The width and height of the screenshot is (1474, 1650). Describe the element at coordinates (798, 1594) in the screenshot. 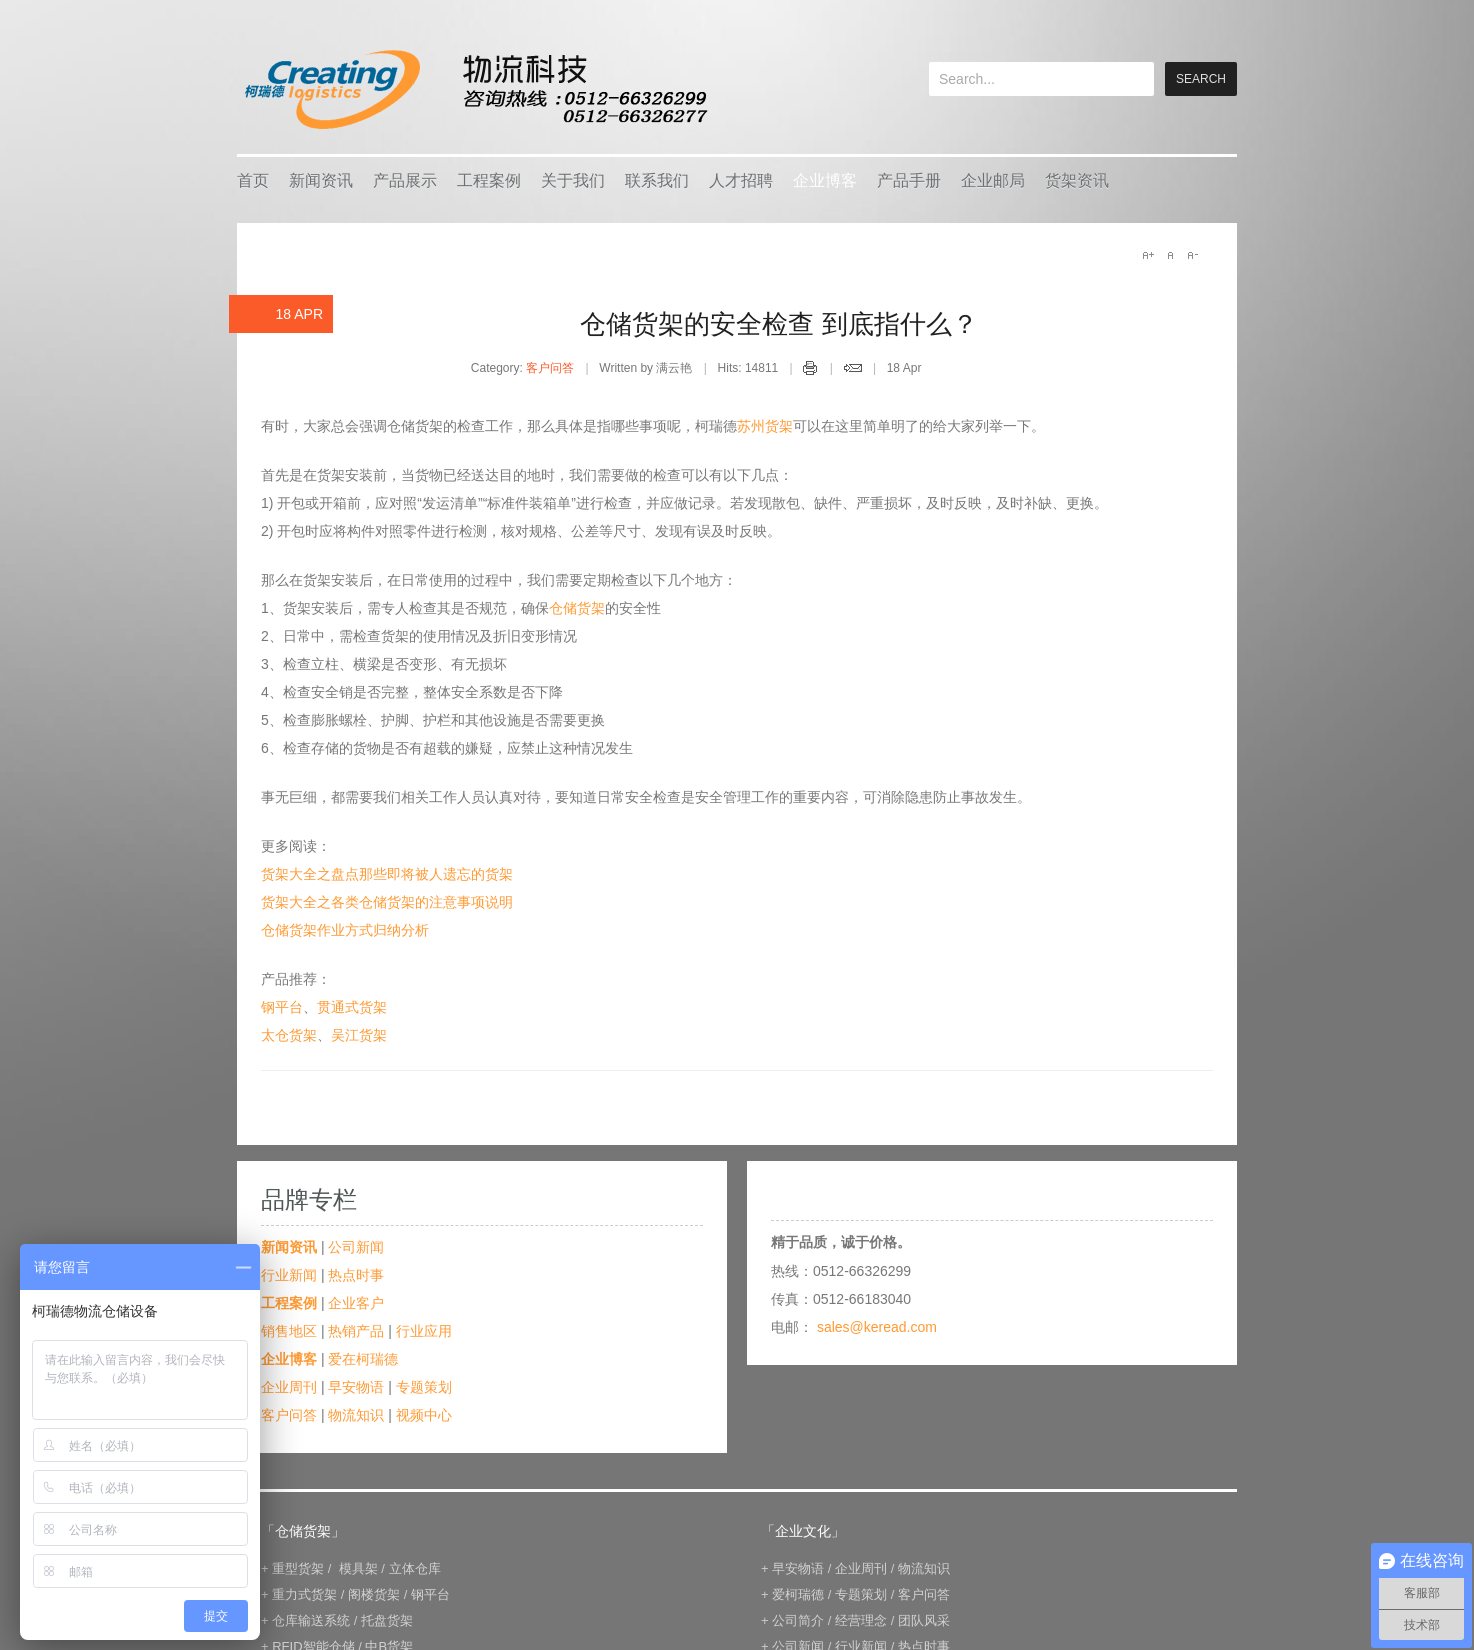

I see `爱柯瑞德` at that location.